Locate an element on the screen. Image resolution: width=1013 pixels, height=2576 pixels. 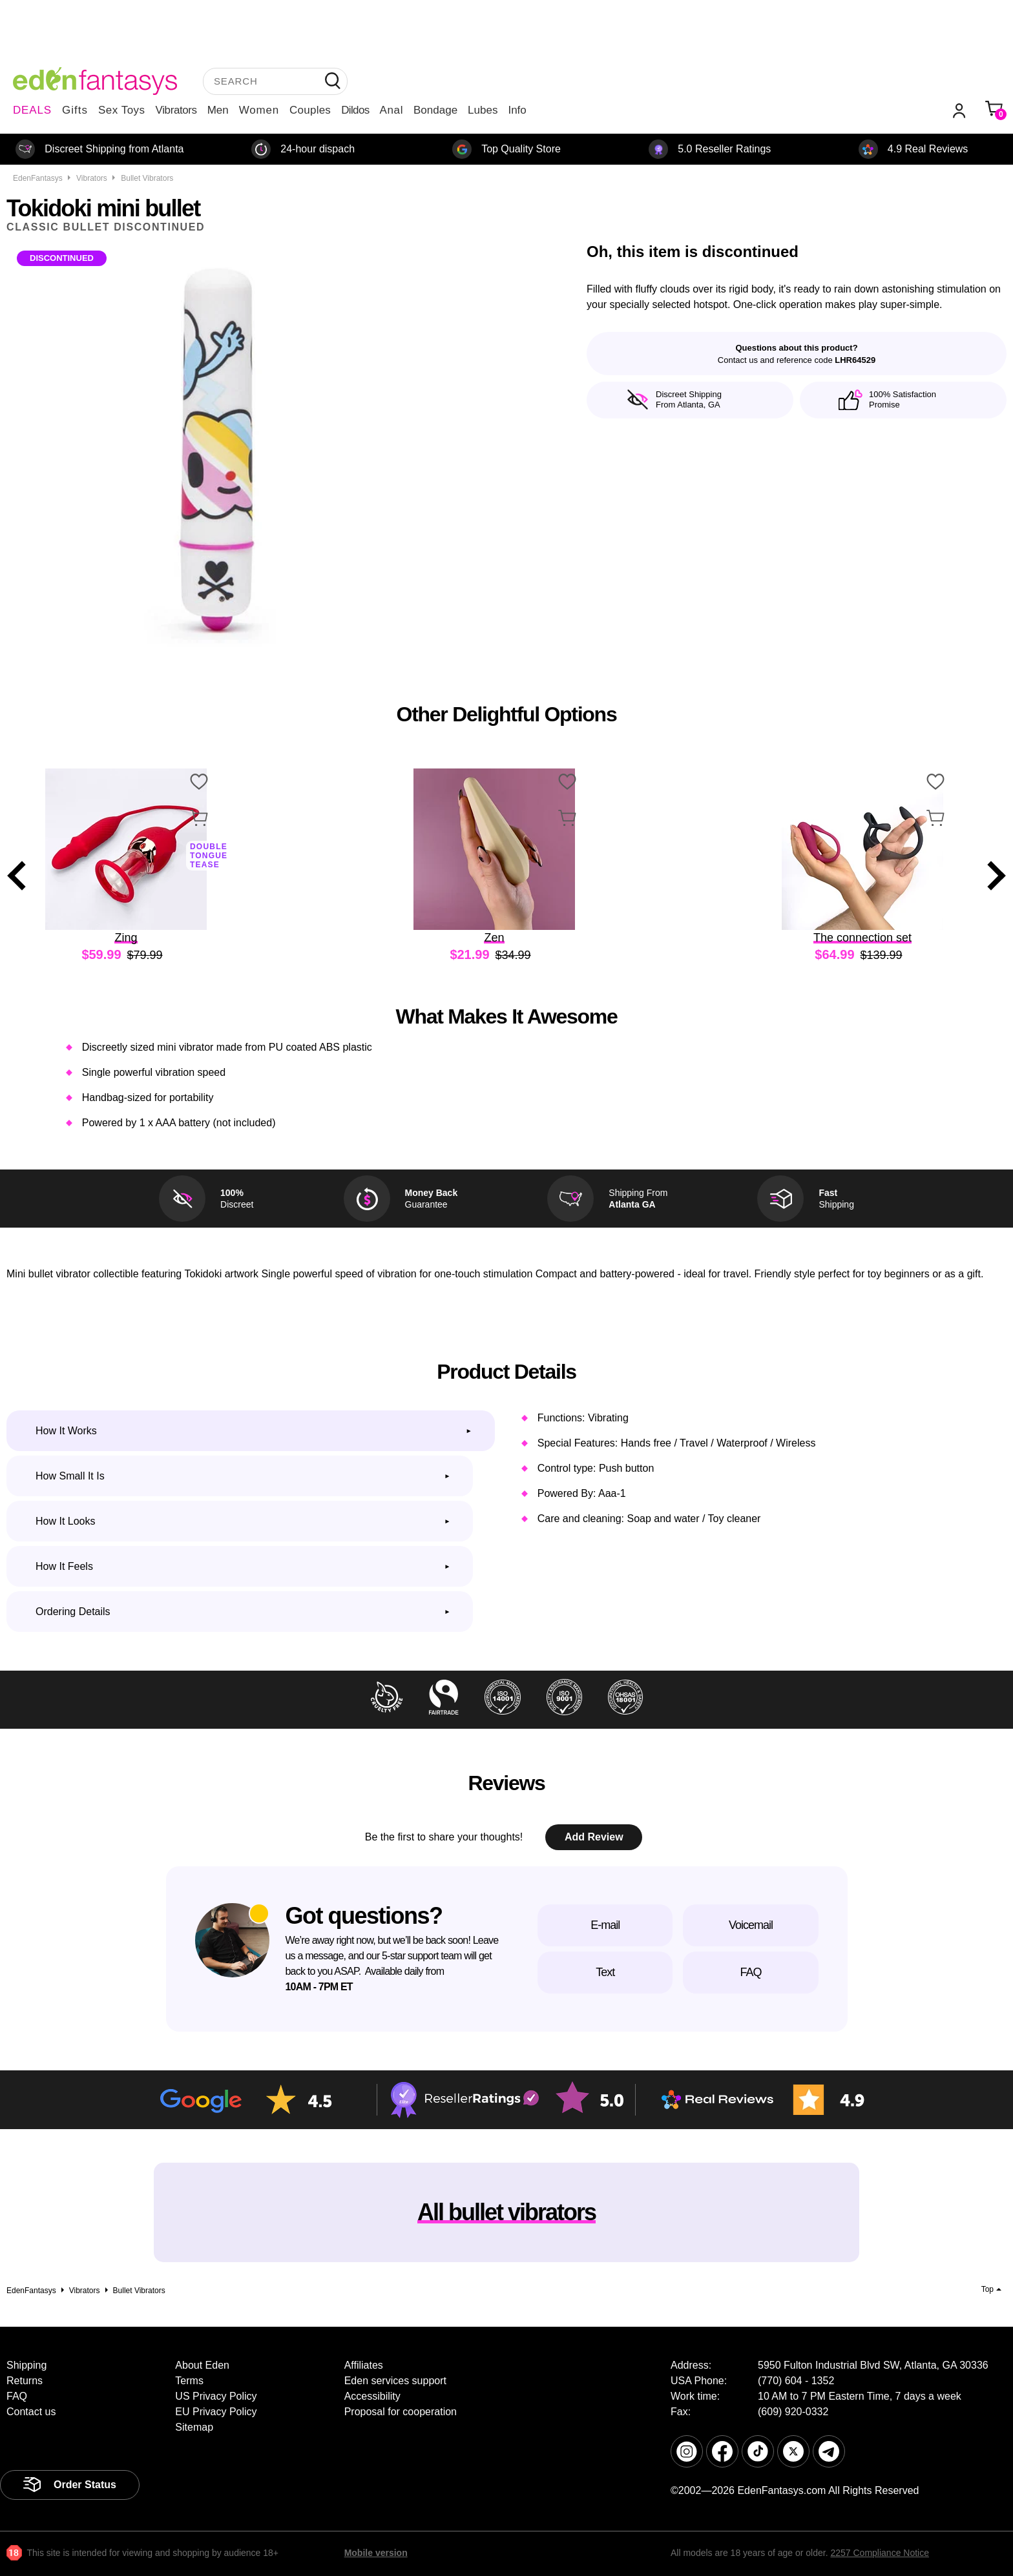
How it looks is located at coordinates (65, 1521).